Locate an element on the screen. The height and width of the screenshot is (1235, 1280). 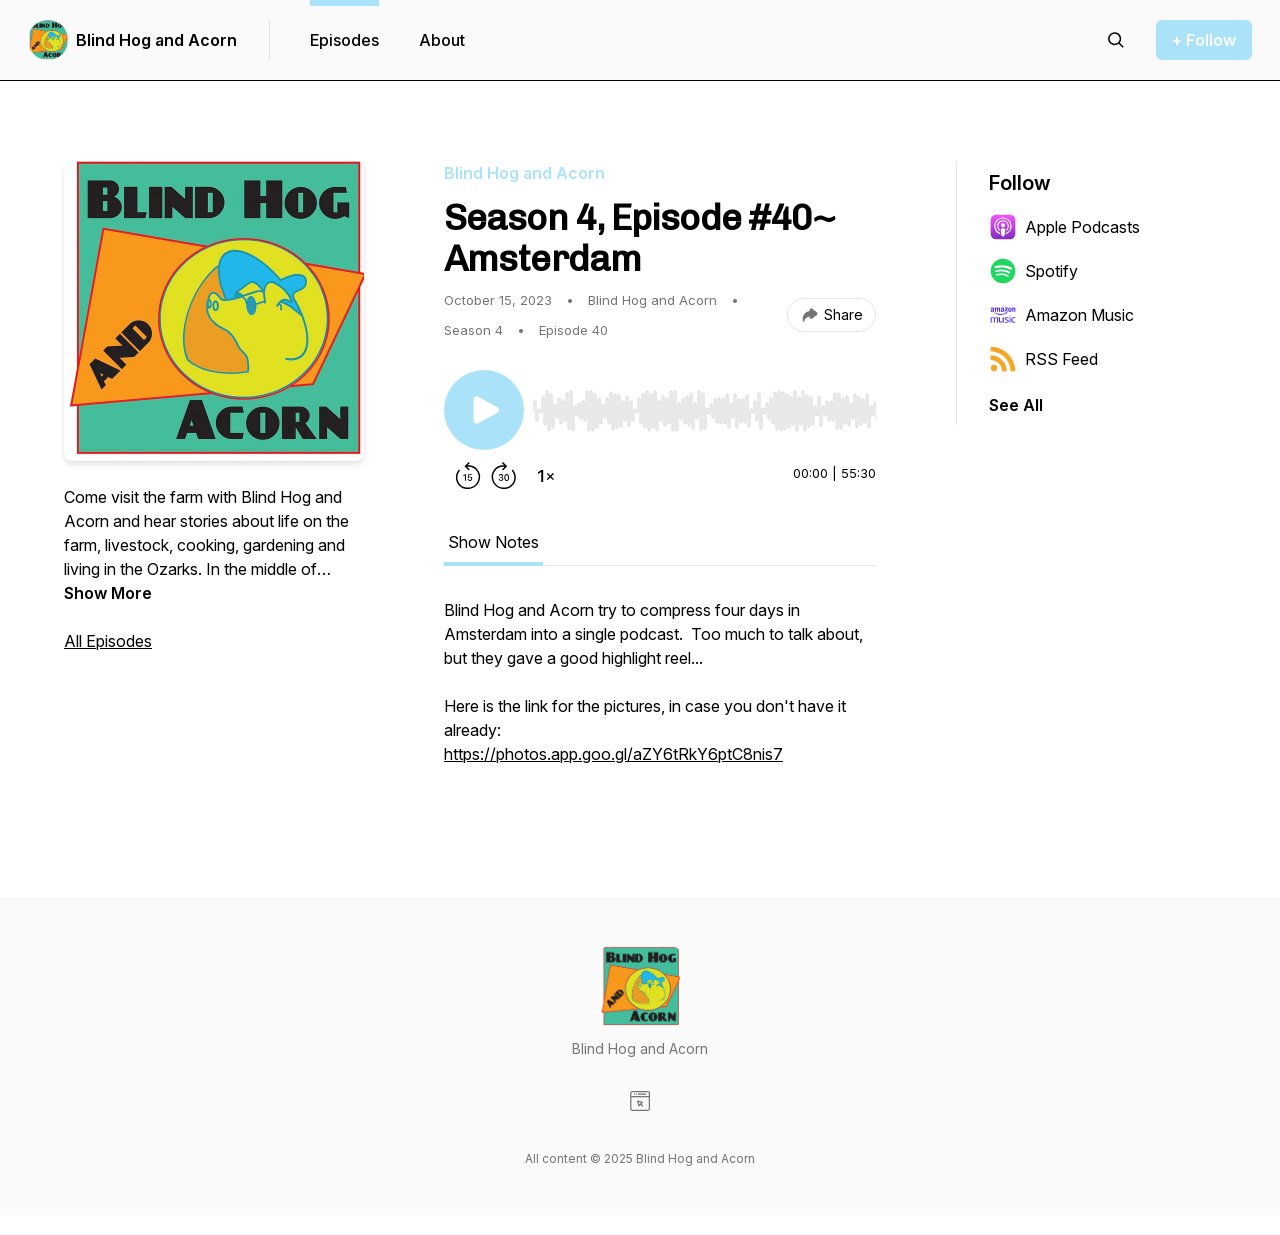
Episodes is located at coordinates (344, 40).